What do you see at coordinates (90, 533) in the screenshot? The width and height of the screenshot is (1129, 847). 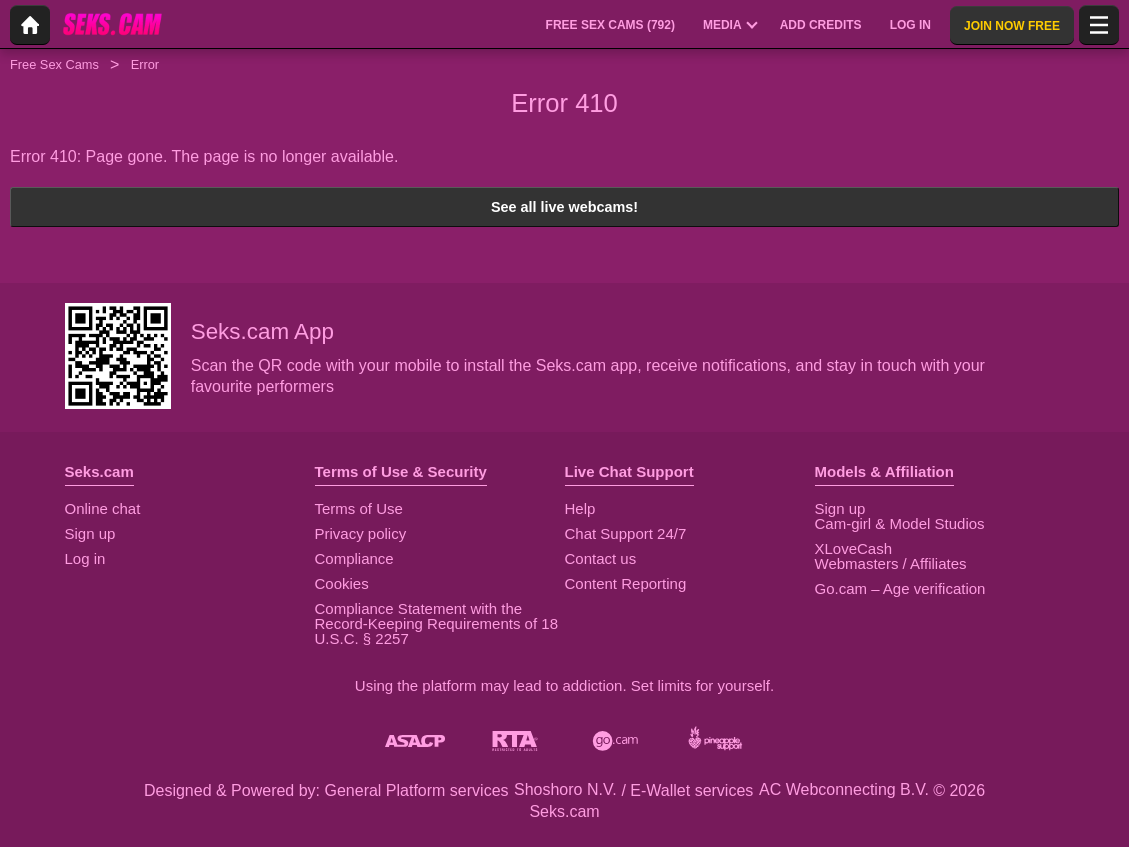 I see `Sign up` at bounding box center [90, 533].